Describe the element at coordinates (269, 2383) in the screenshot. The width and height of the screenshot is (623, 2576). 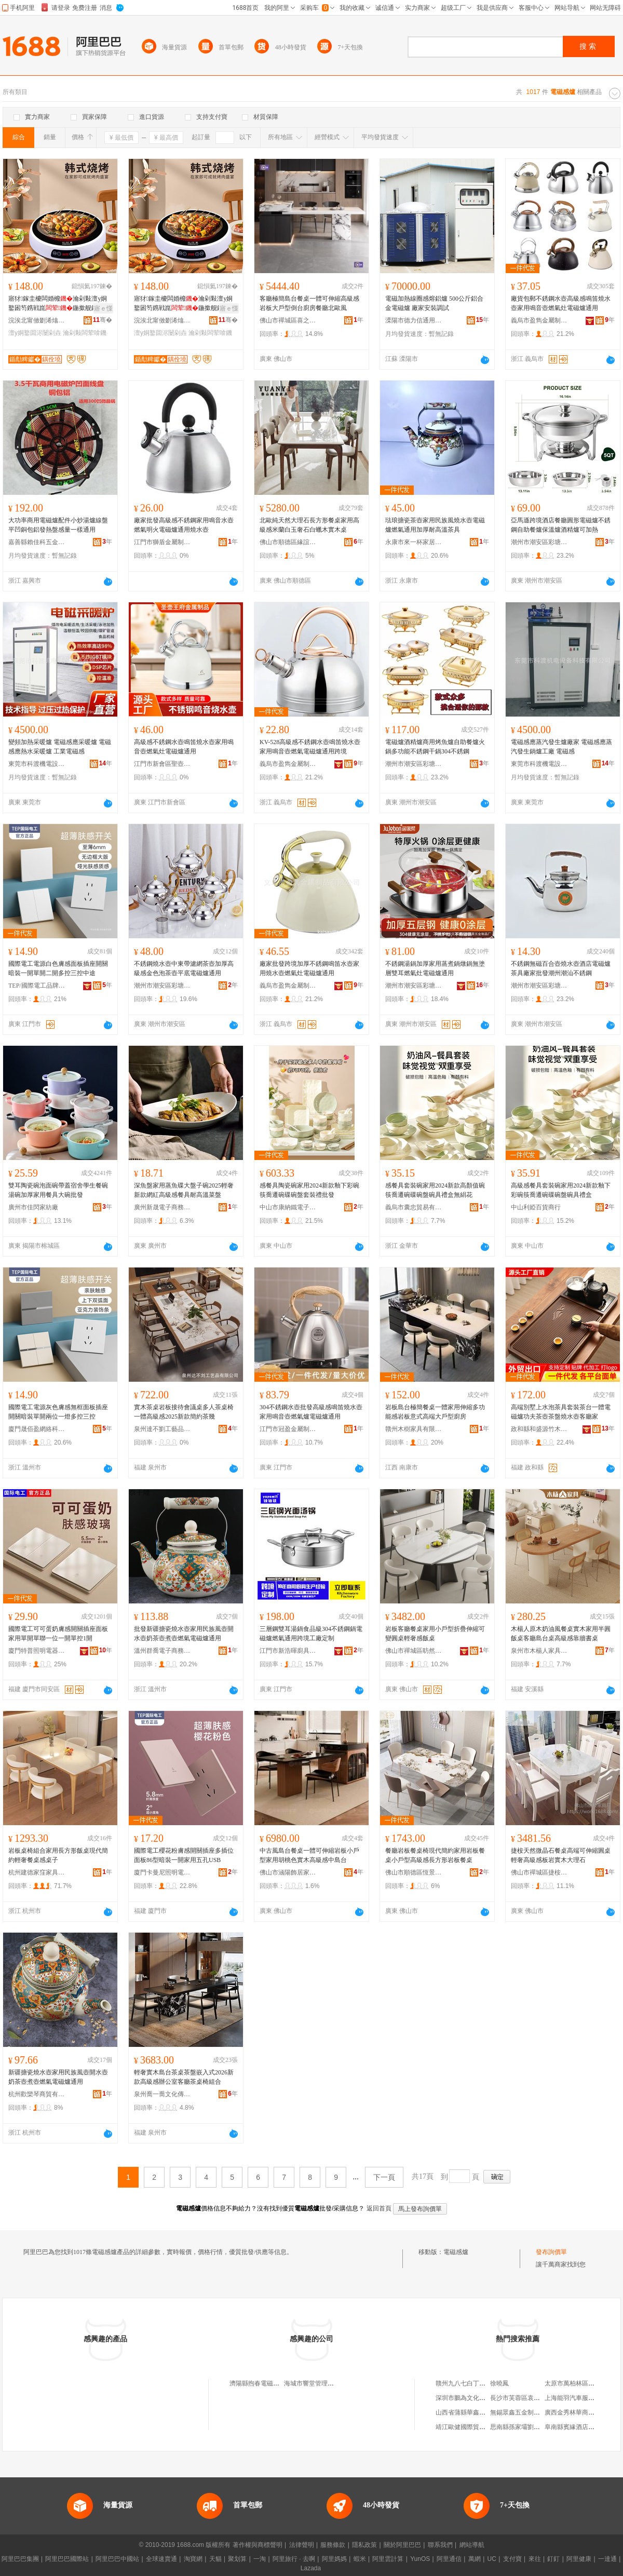
I see `濟陽縣煦春電磁感應采暖爐廠` at that location.